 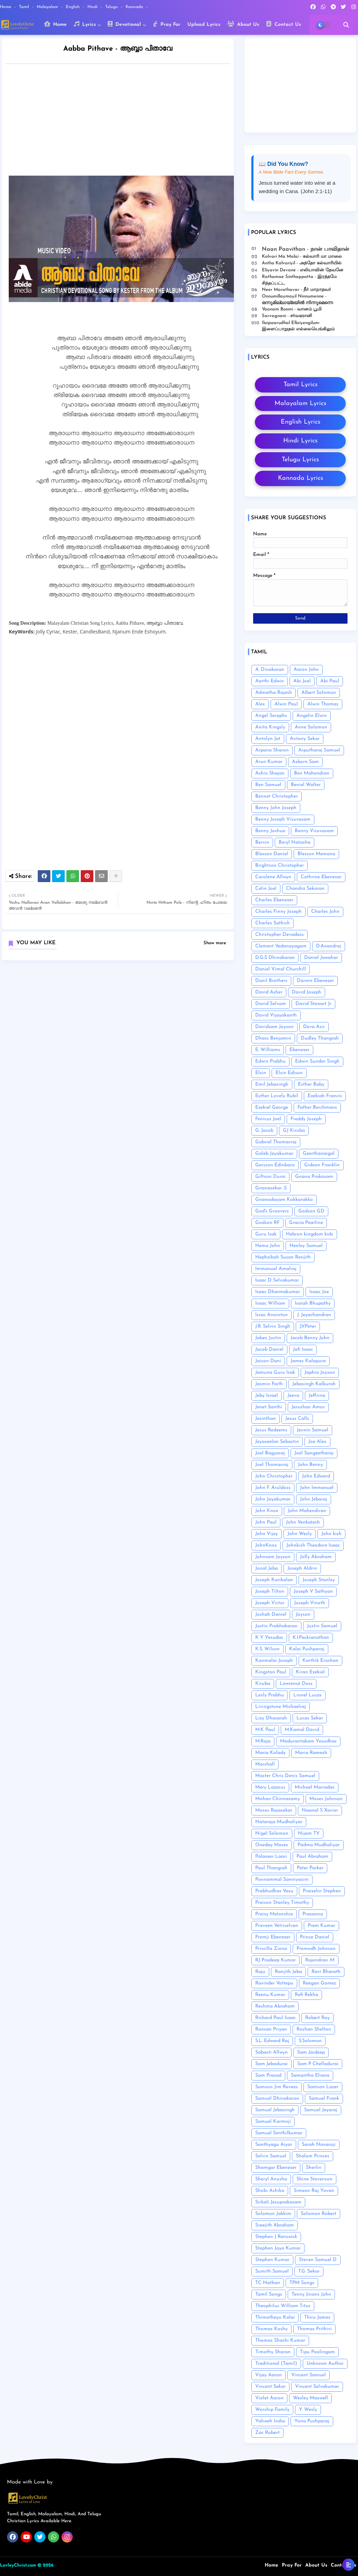 What do you see at coordinates (300, 384) in the screenshot?
I see `Tamil Lyrics` at bounding box center [300, 384].